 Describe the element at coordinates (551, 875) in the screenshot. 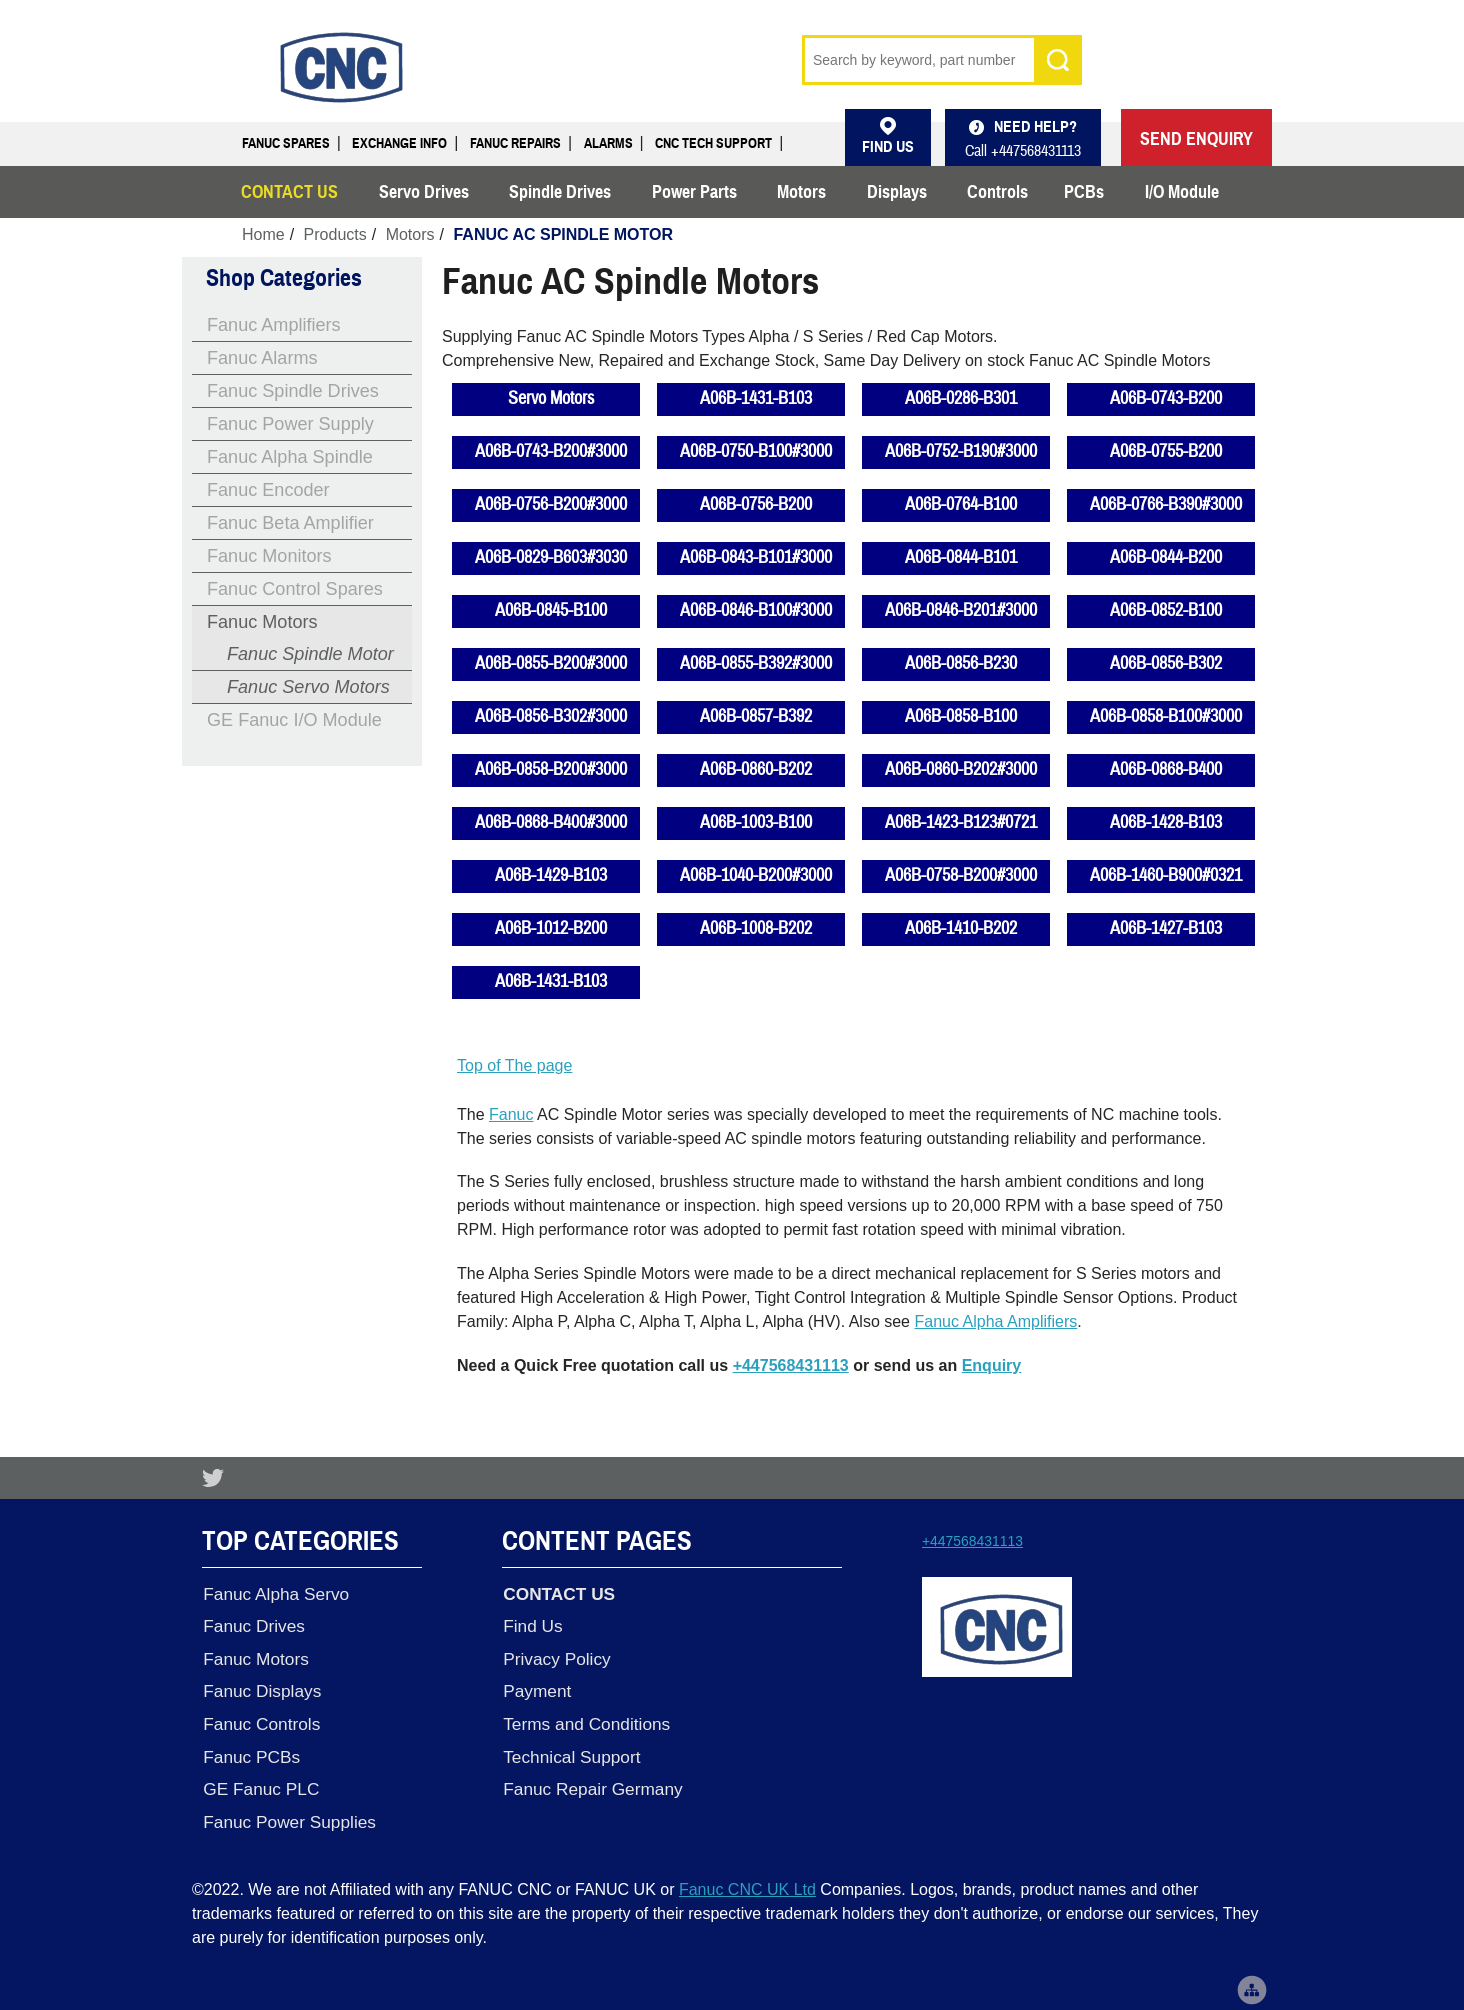

I see `A06B-1429-B103` at that location.